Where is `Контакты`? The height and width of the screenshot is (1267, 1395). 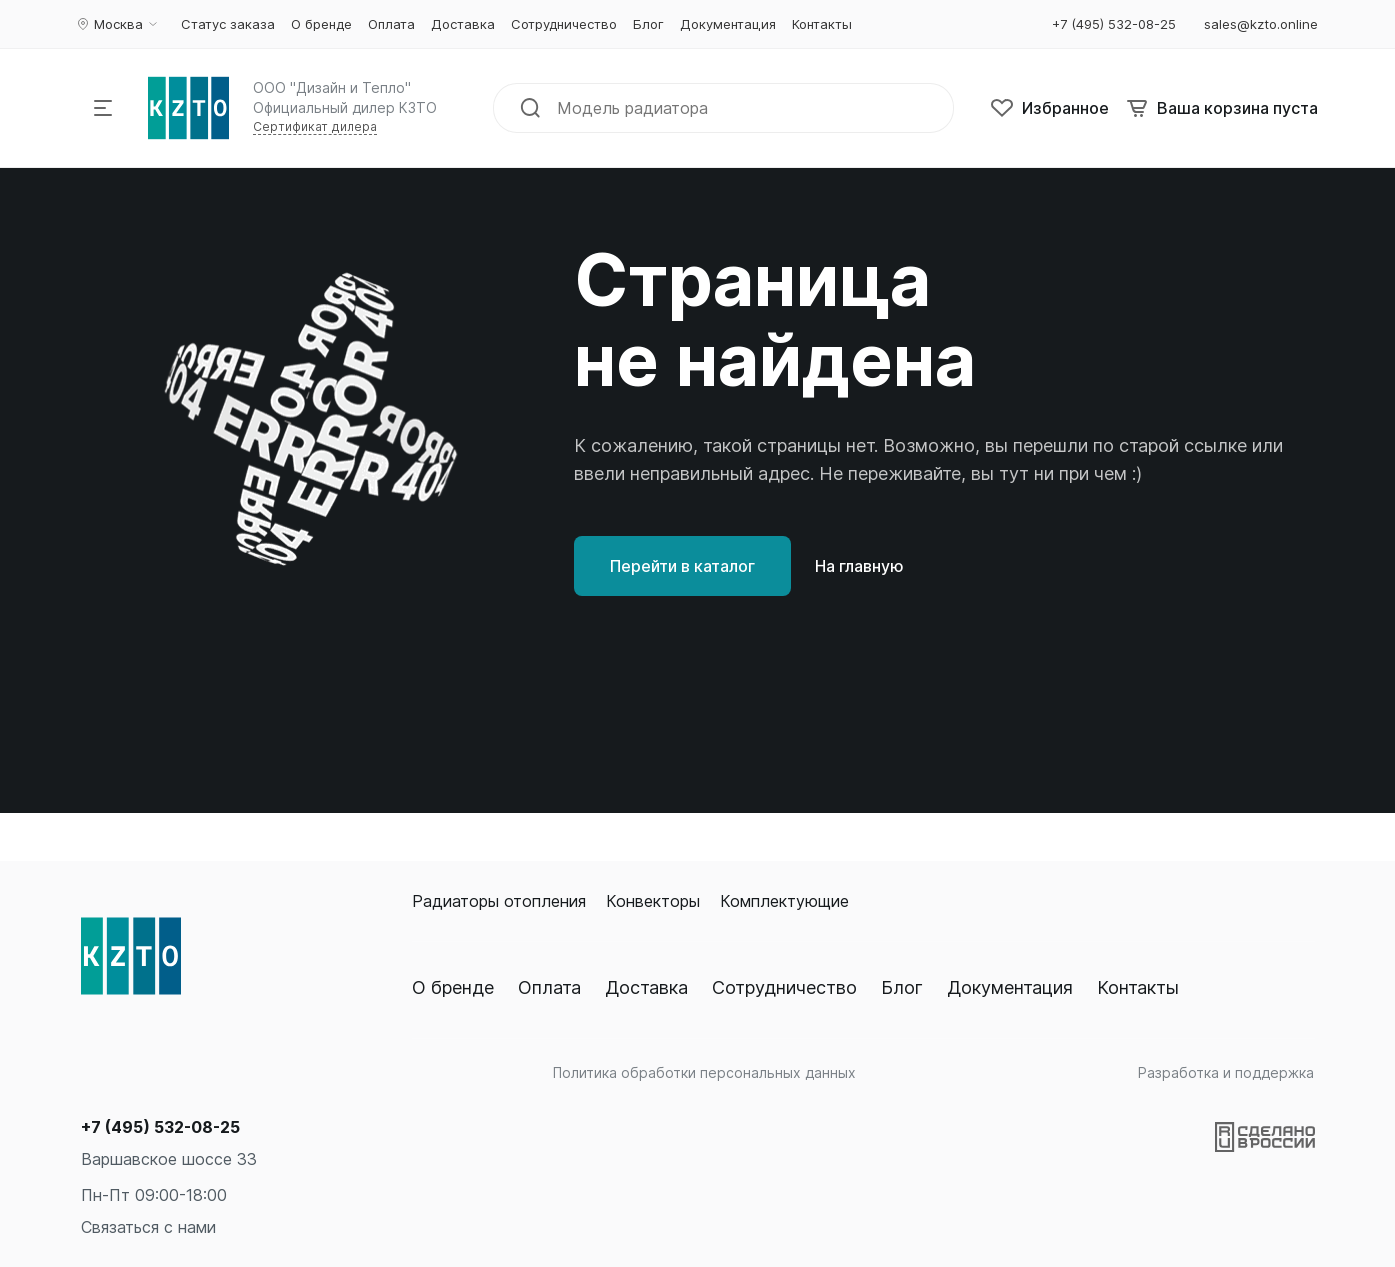 Контакты is located at coordinates (1138, 987).